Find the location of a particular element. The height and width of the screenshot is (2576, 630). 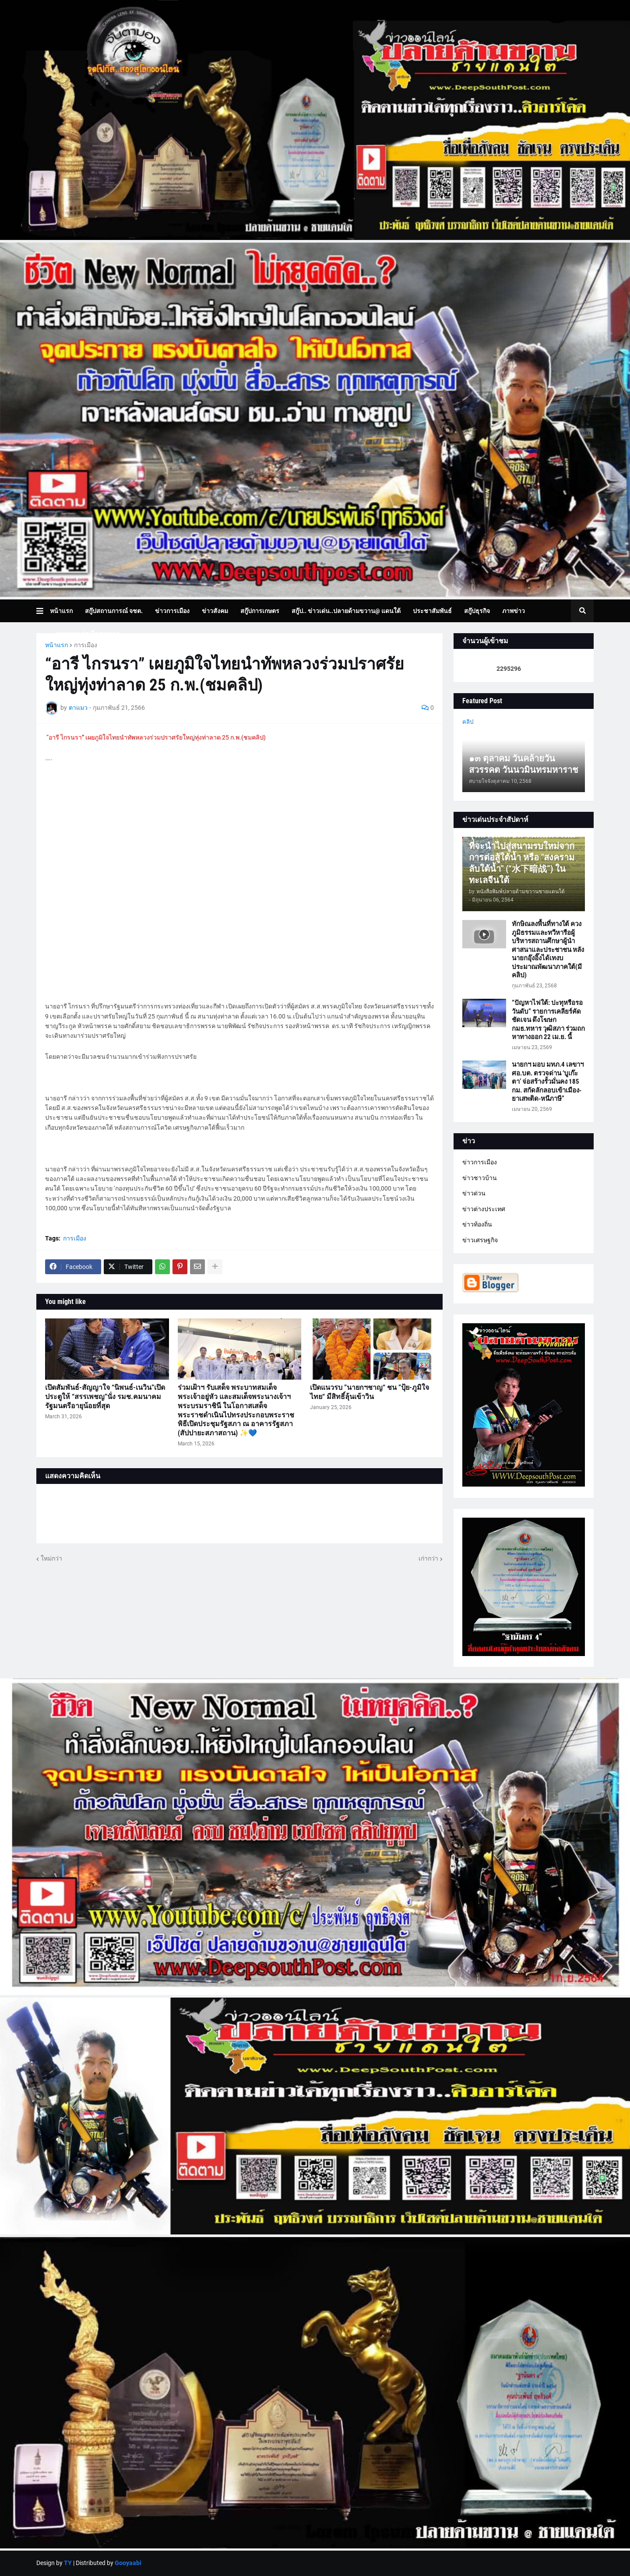

หน้าแรก is located at coordinates (56, 645).